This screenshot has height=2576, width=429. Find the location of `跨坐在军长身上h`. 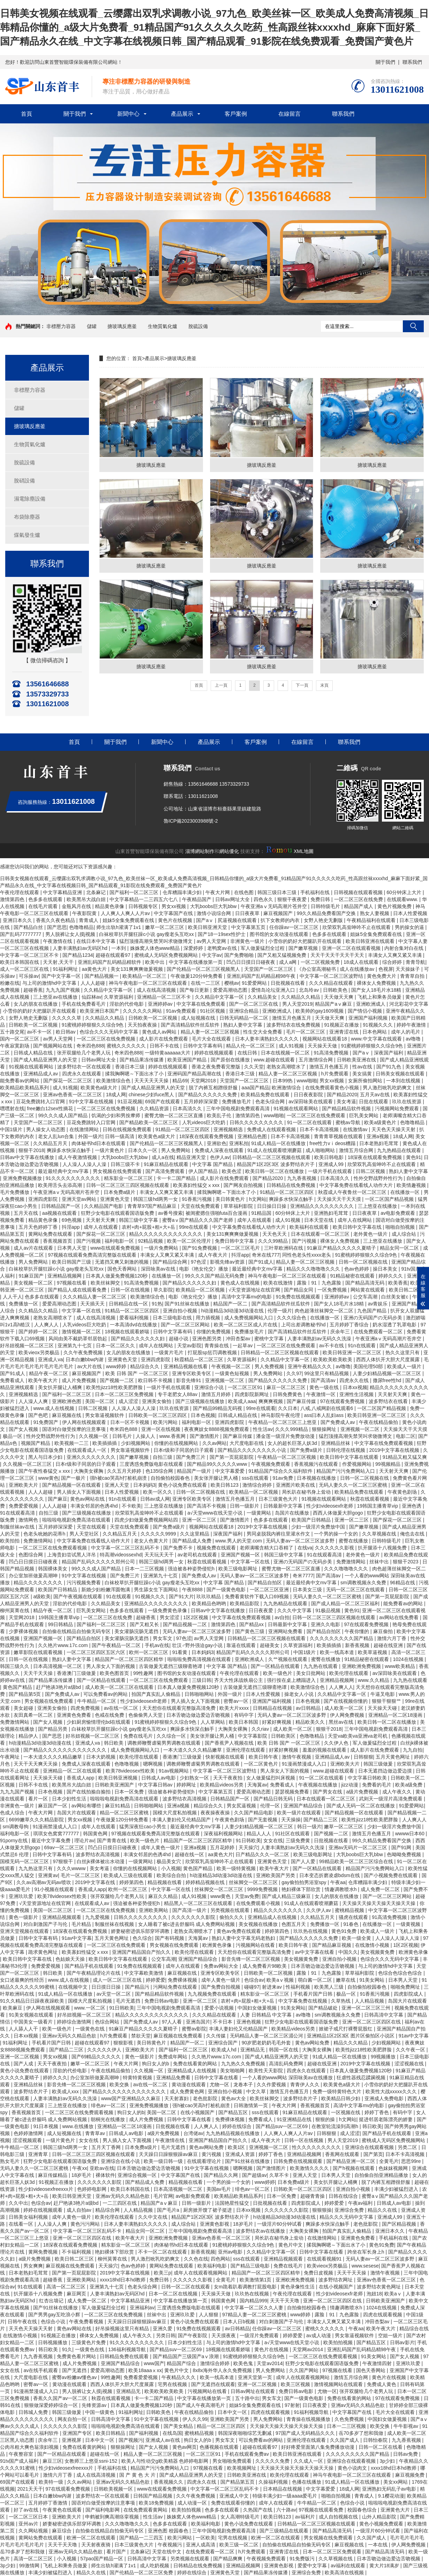

跨坐在军长身上h is located at coordinates (366, 2252).